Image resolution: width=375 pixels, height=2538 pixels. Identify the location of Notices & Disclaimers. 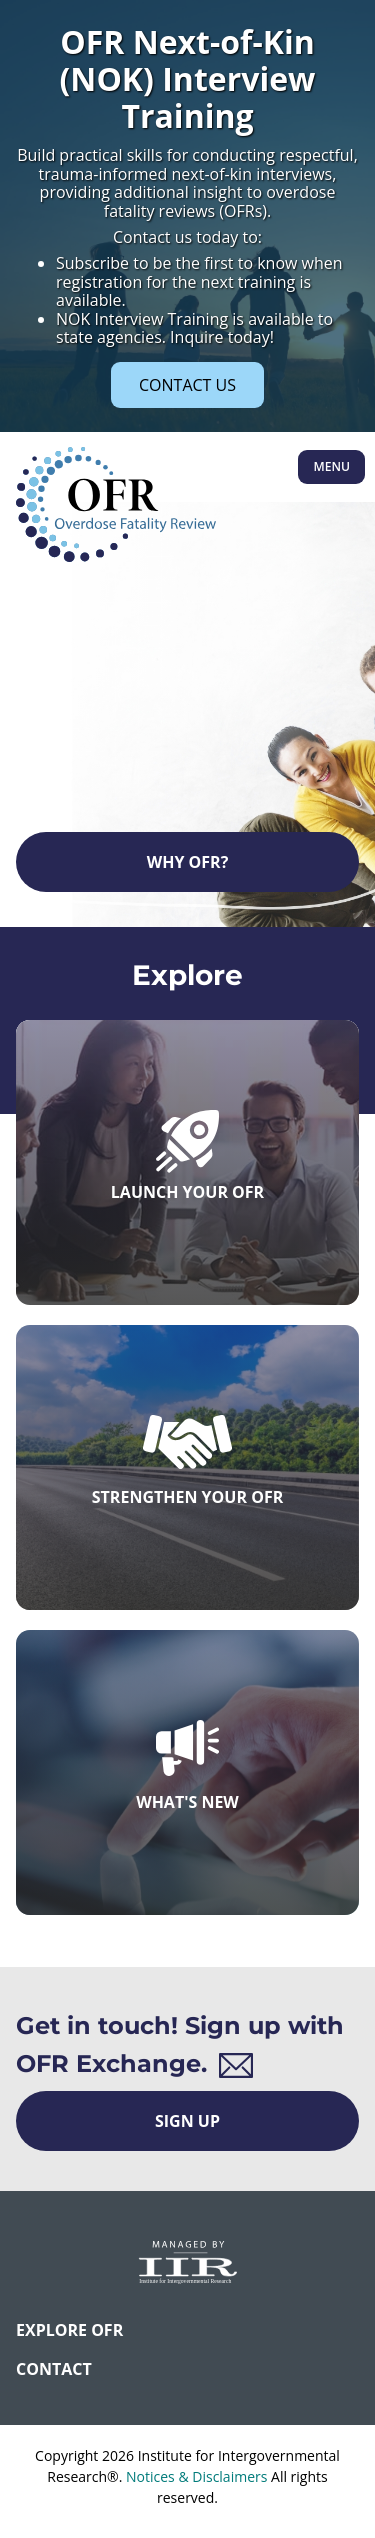
(196, 2476).